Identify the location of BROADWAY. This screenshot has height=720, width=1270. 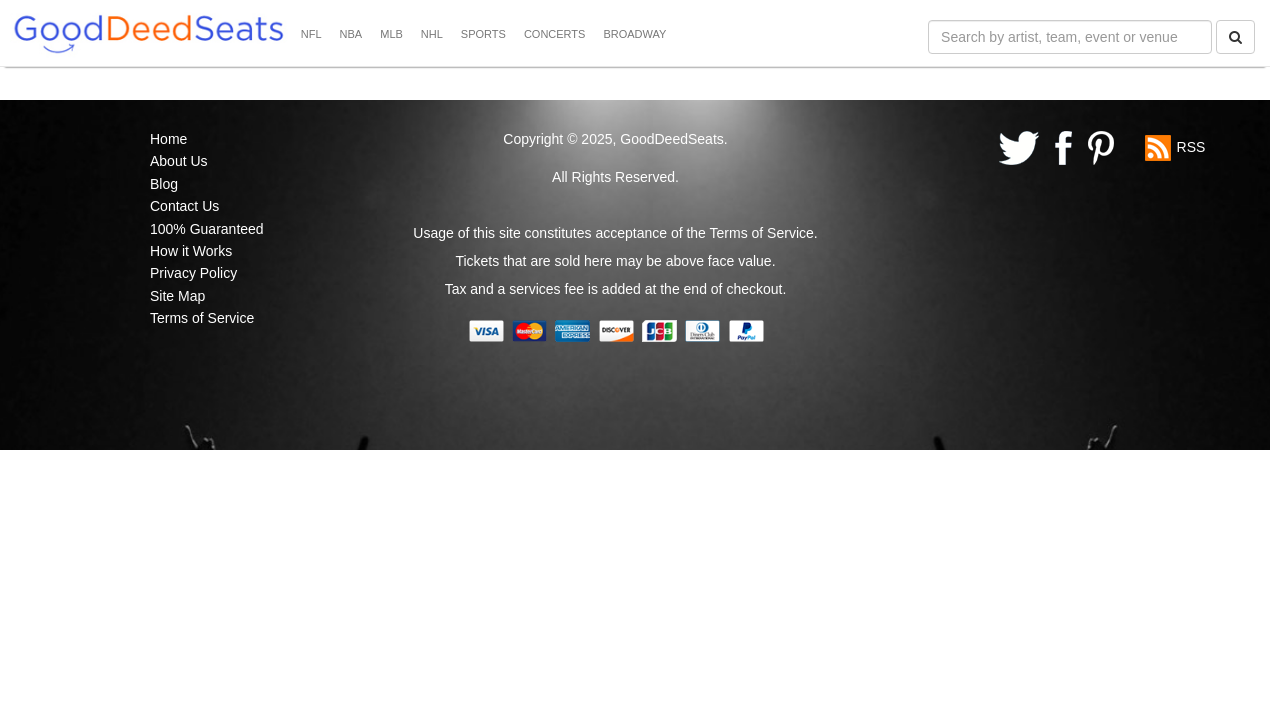
(634, 34).